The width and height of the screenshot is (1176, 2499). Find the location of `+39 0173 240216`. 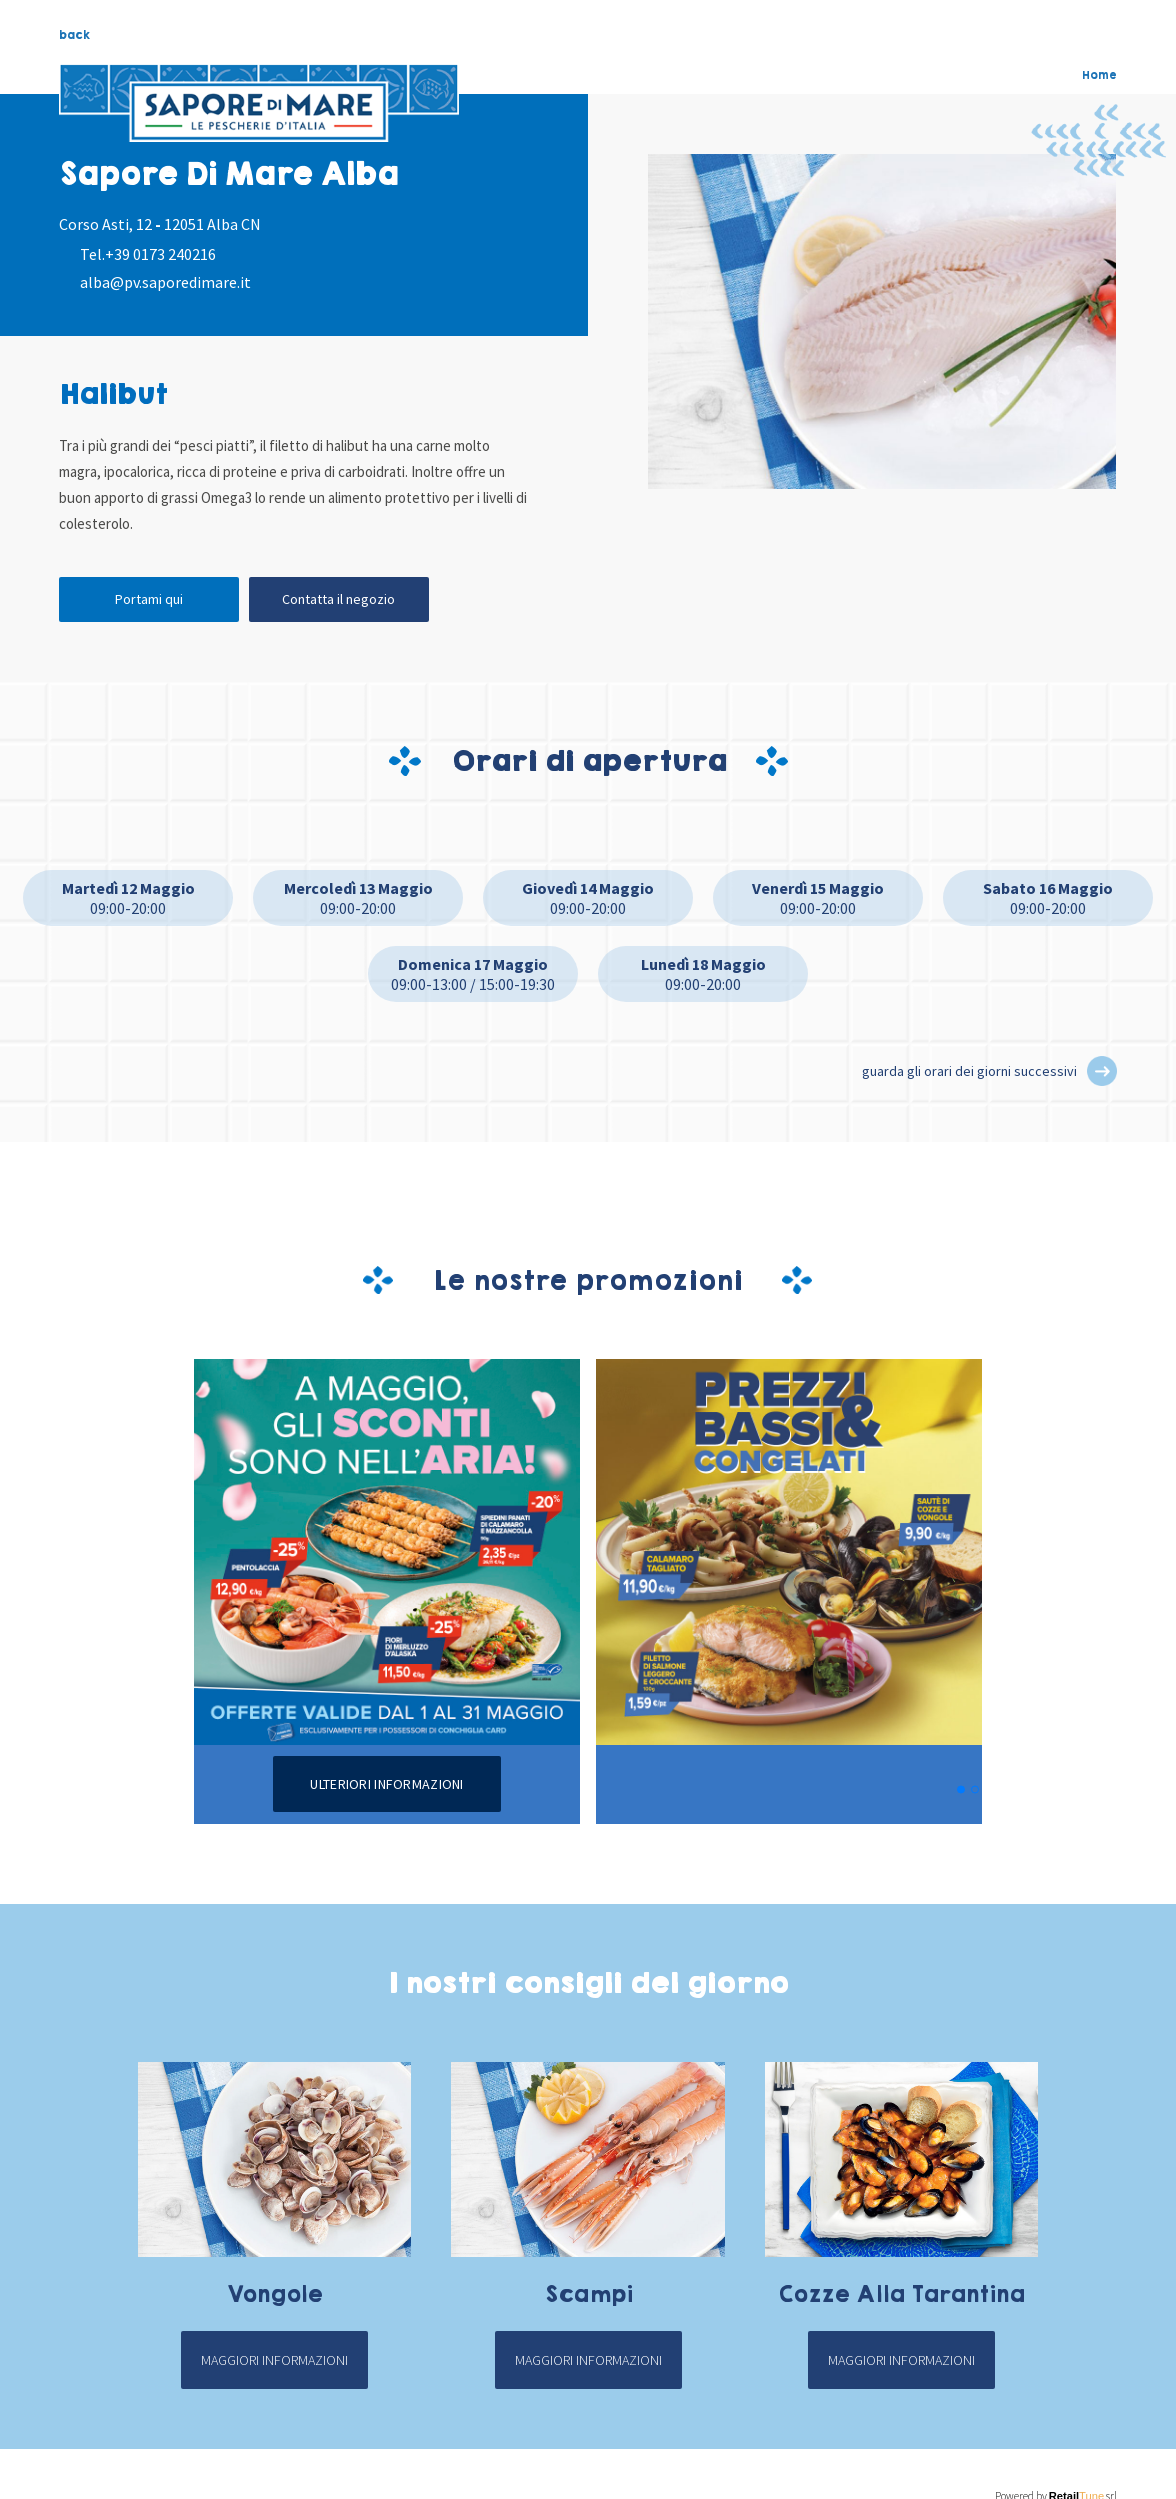

+39 0173 240216 is located at coordinates (160, 254).